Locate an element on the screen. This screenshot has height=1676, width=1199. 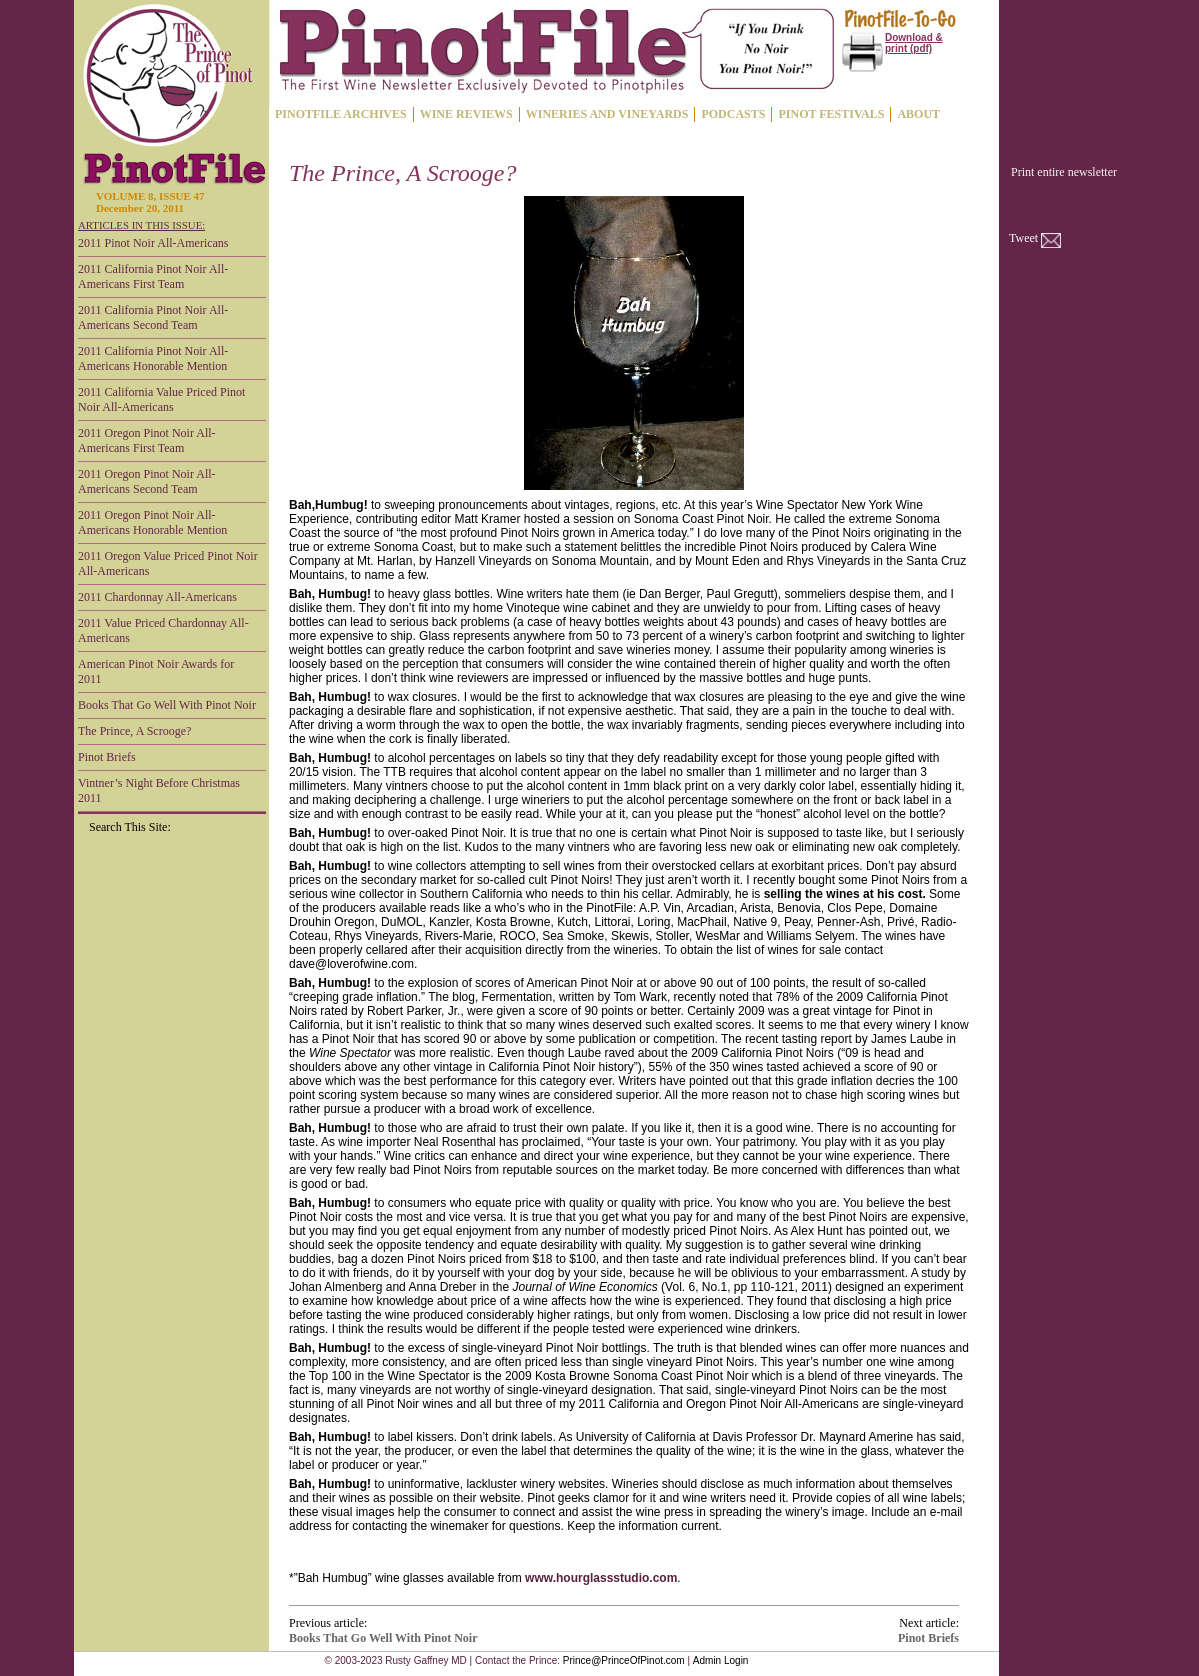
Pinot Briefs is located at coordinates (107, 757).